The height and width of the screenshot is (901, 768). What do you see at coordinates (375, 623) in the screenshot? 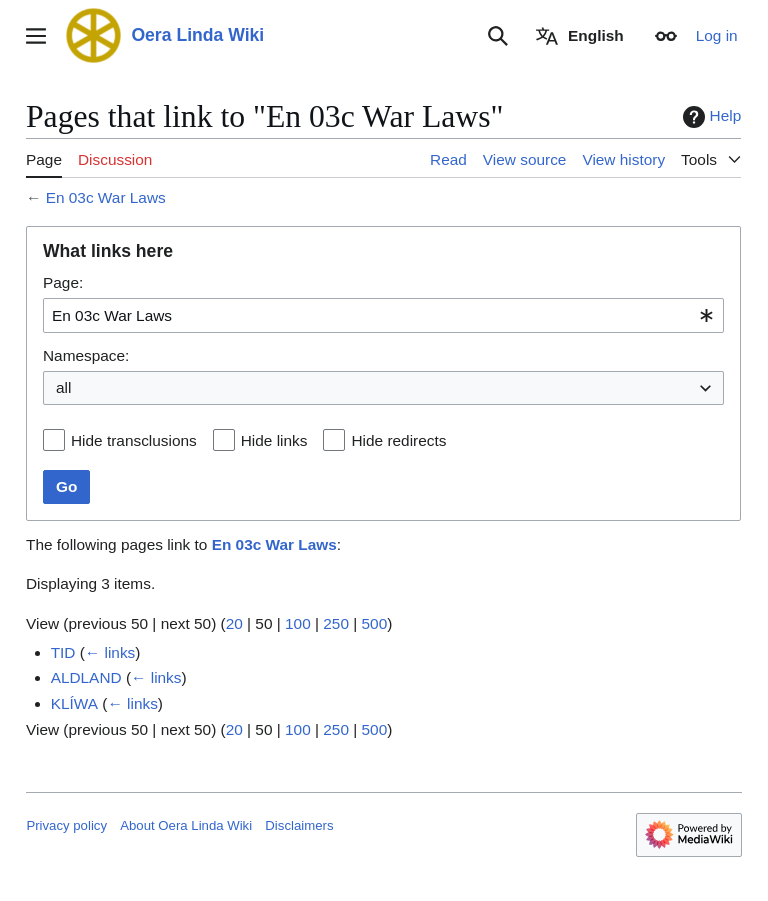
I see `500` at bounding box center [375, 623].